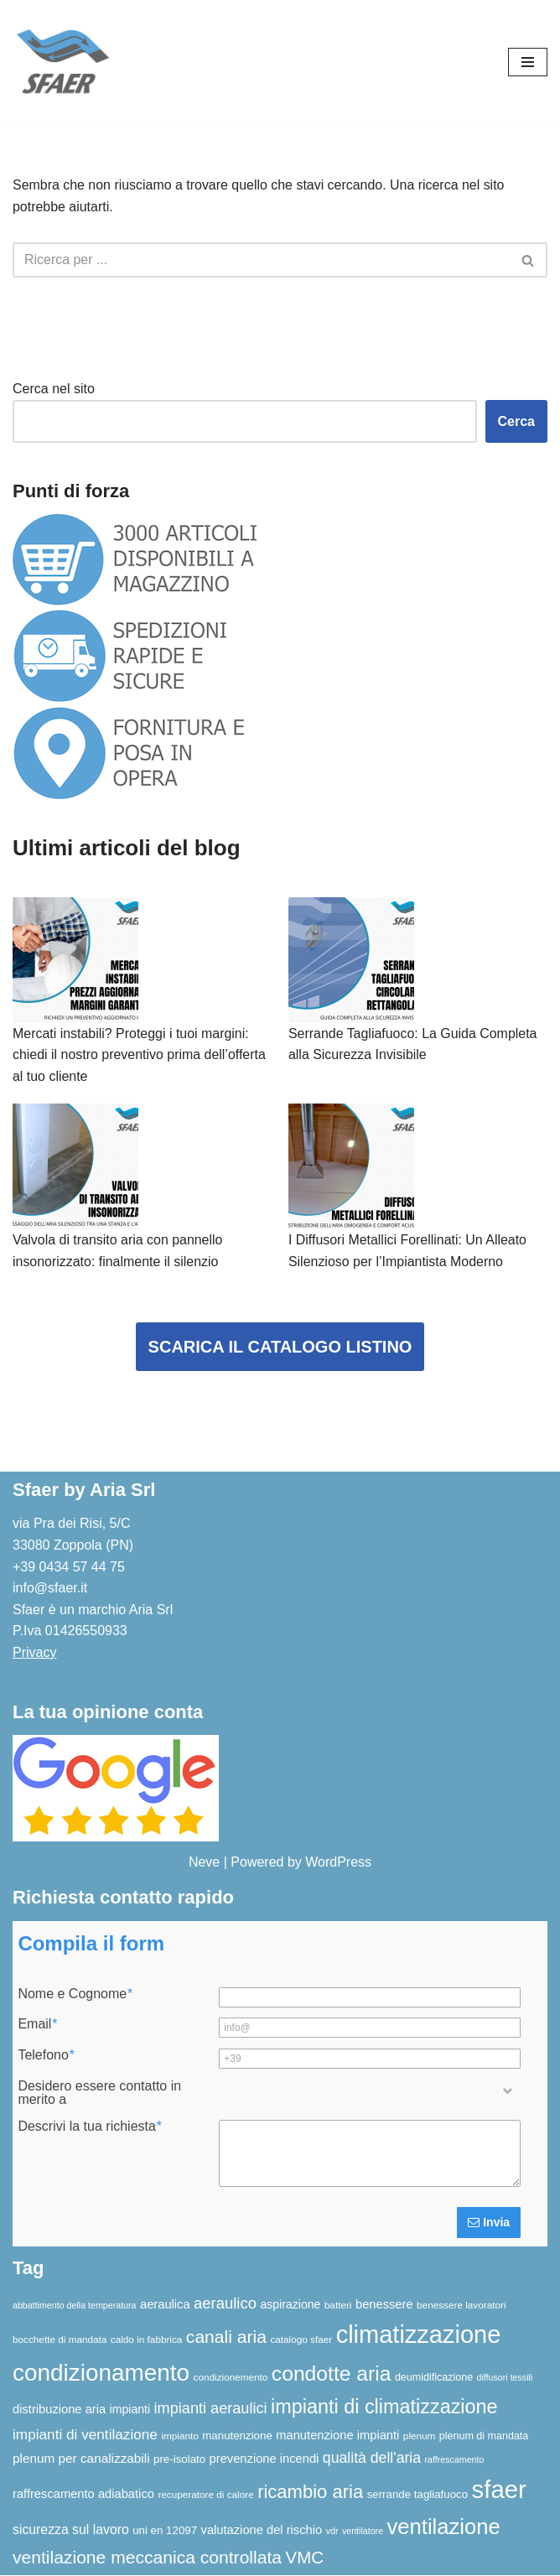 The image size is (560, 2576). Describe the element at coordinates (83, 2494) in the screenshot. I see `raffrescamento adiabatico [raffrescamento adiabatico (10 elementi)]` at that location.